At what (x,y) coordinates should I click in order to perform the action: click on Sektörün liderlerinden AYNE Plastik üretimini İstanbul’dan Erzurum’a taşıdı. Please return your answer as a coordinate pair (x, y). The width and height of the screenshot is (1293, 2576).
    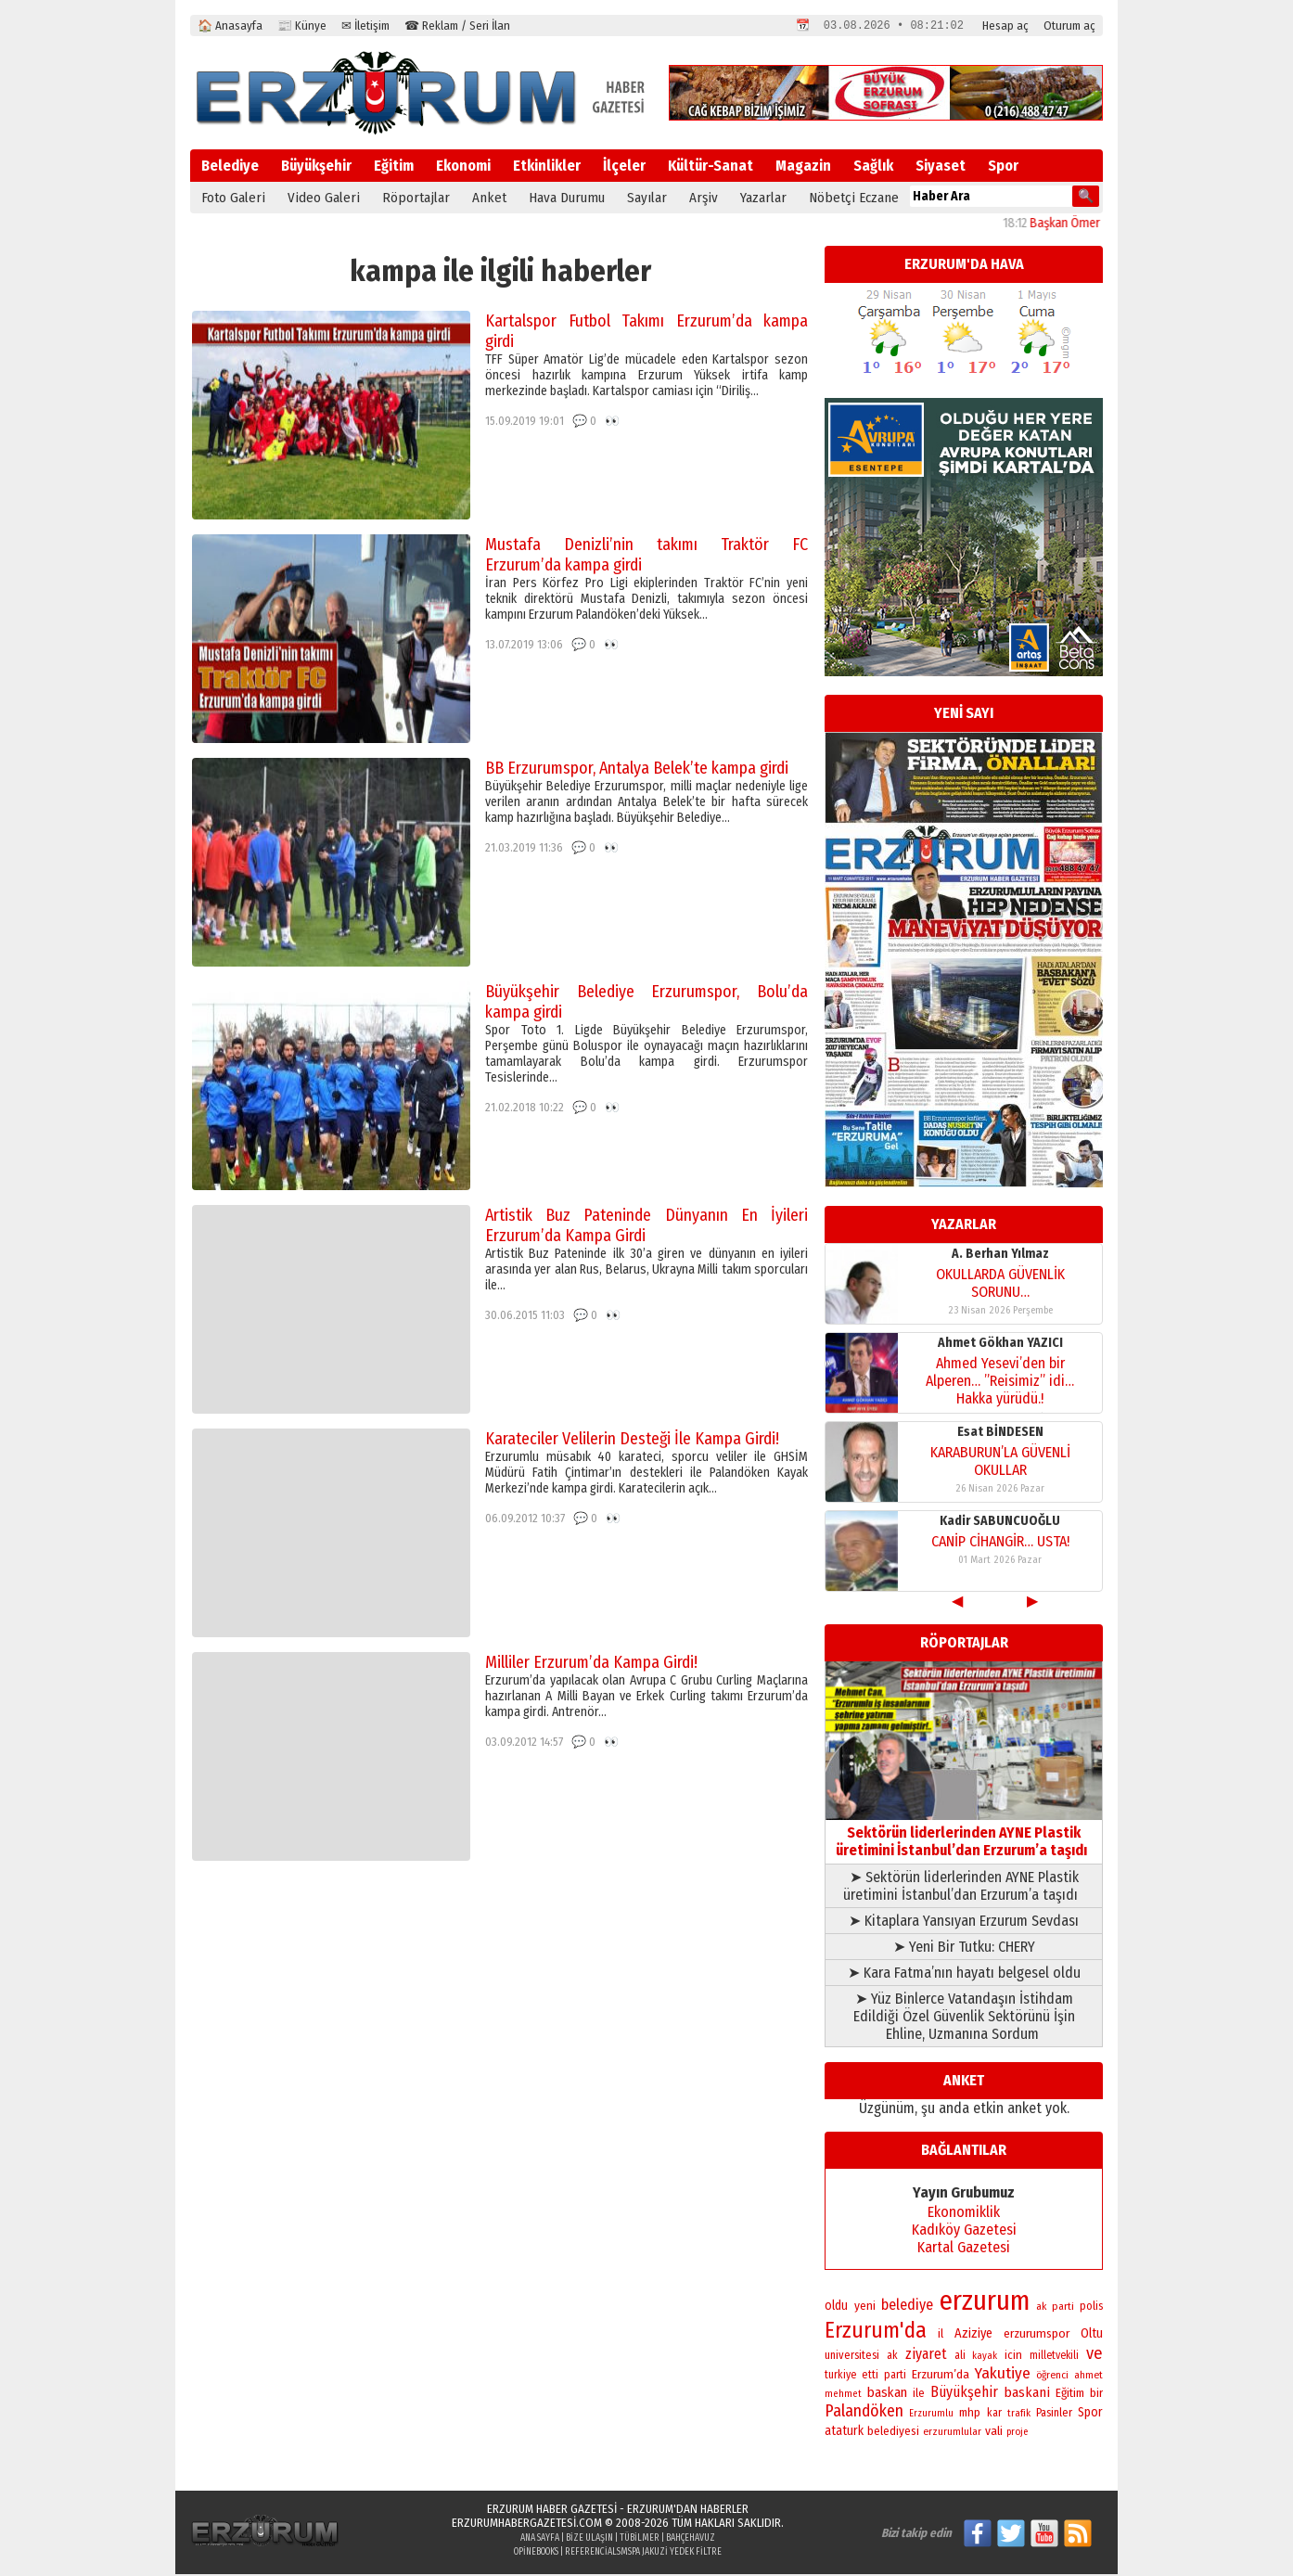
    Looking at the image, I should click on (964, 1834).